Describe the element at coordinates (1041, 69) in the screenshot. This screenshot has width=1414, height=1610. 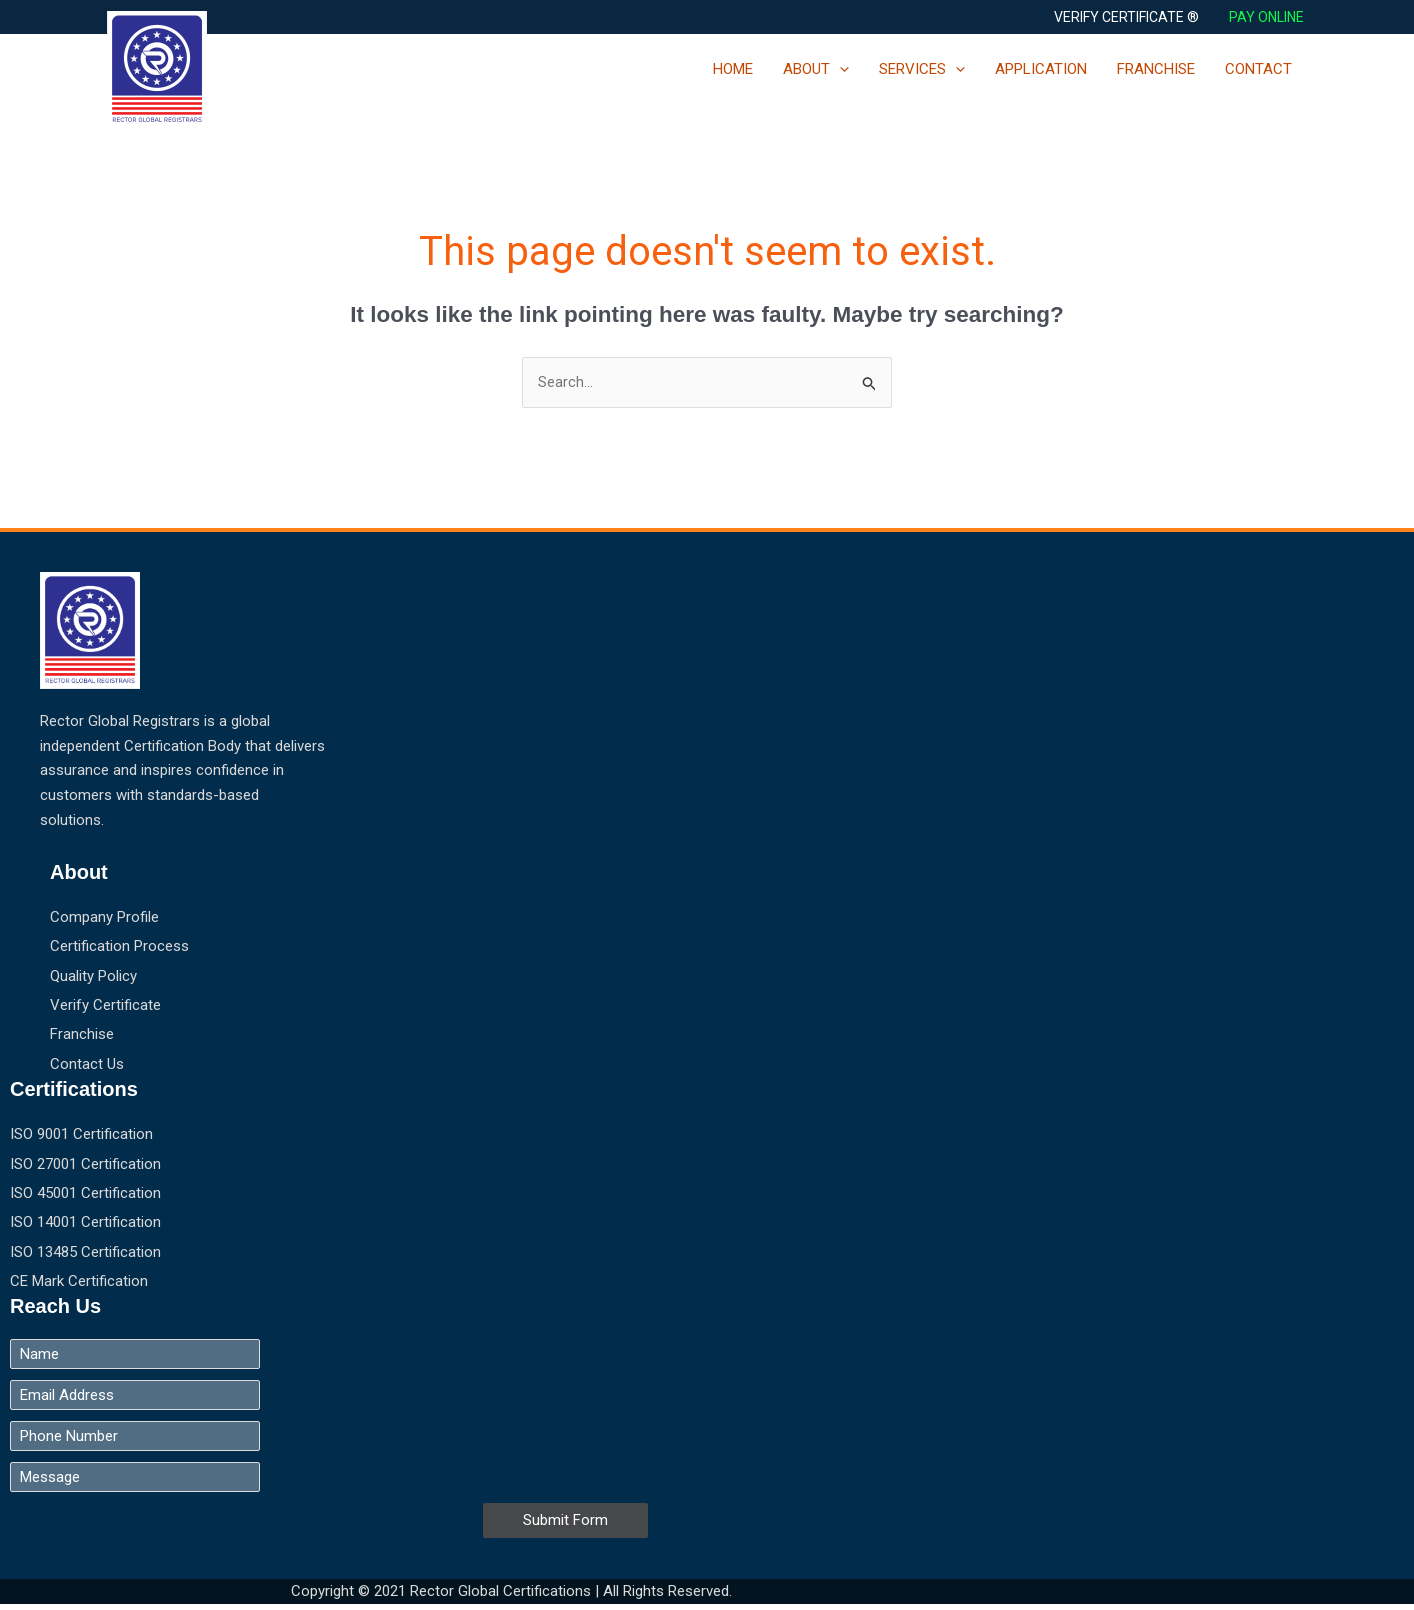
I see `APPLICATION` at that location.